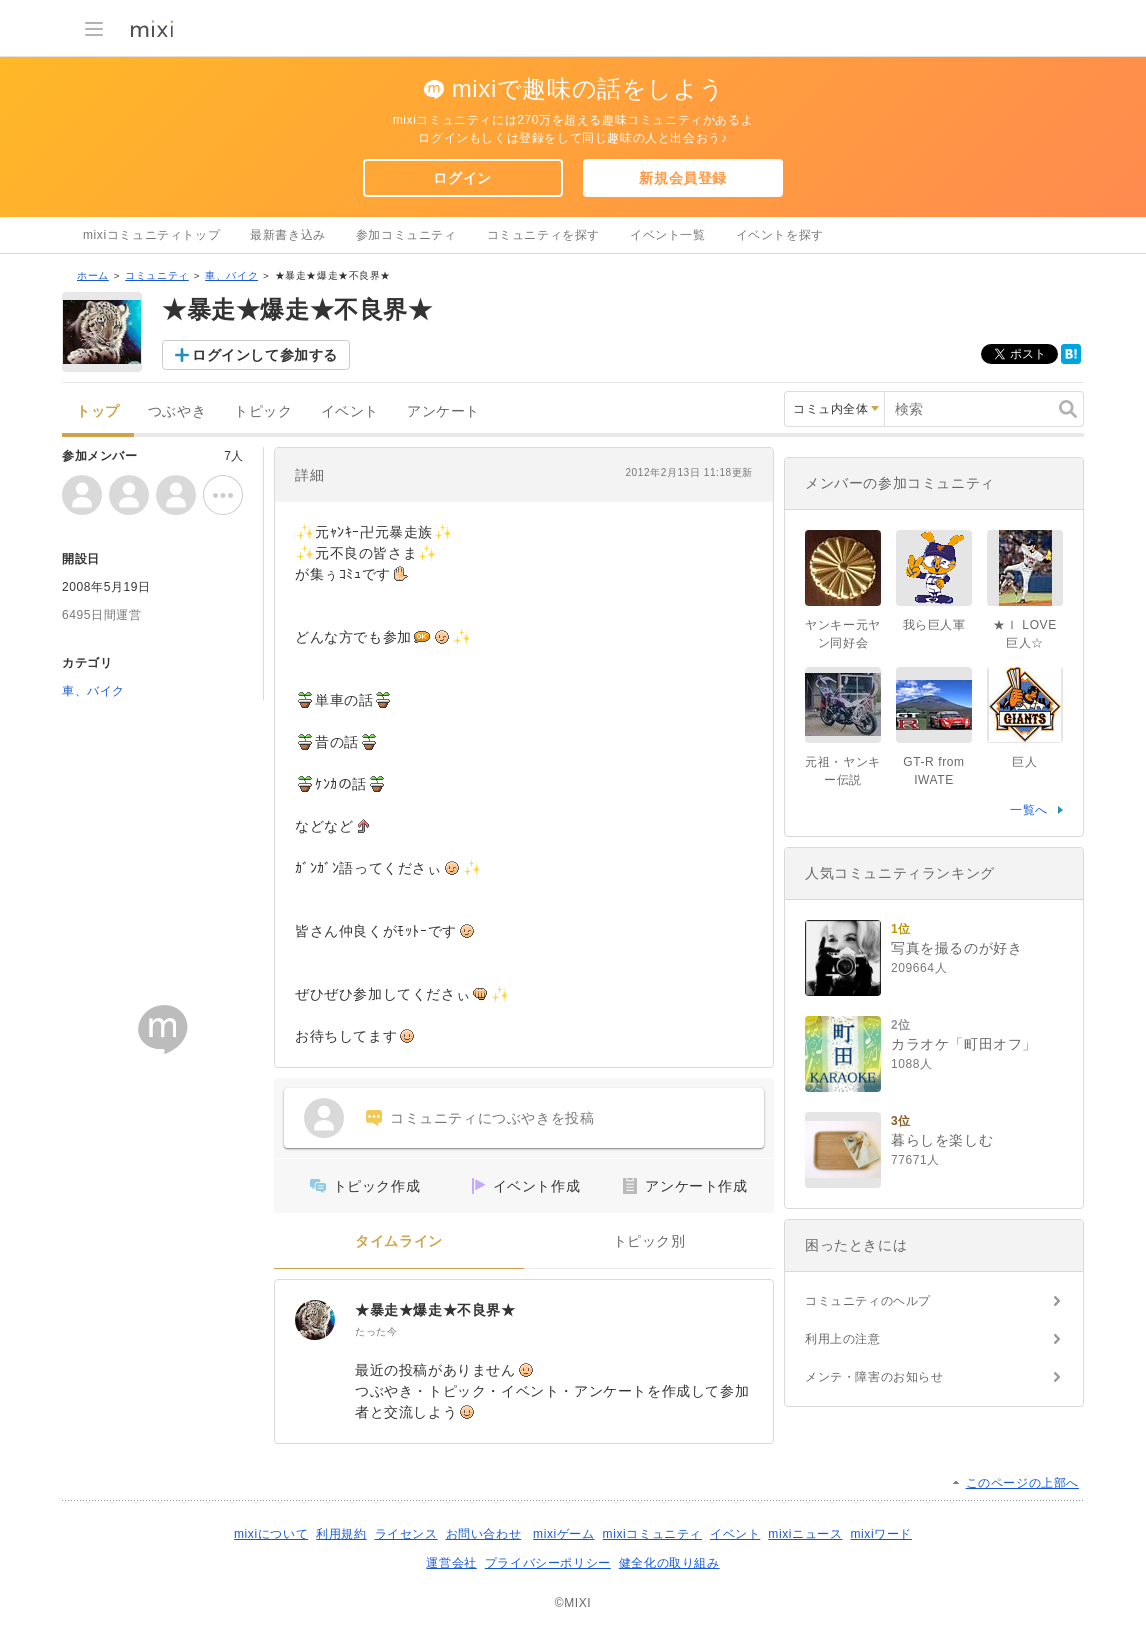 Image resolution: width=1146 pixels, height=1628 pixels. What do you see at coordinates (231, 275) in the screenshot?
I see `車、バイク` at bounding box center [231, 275].